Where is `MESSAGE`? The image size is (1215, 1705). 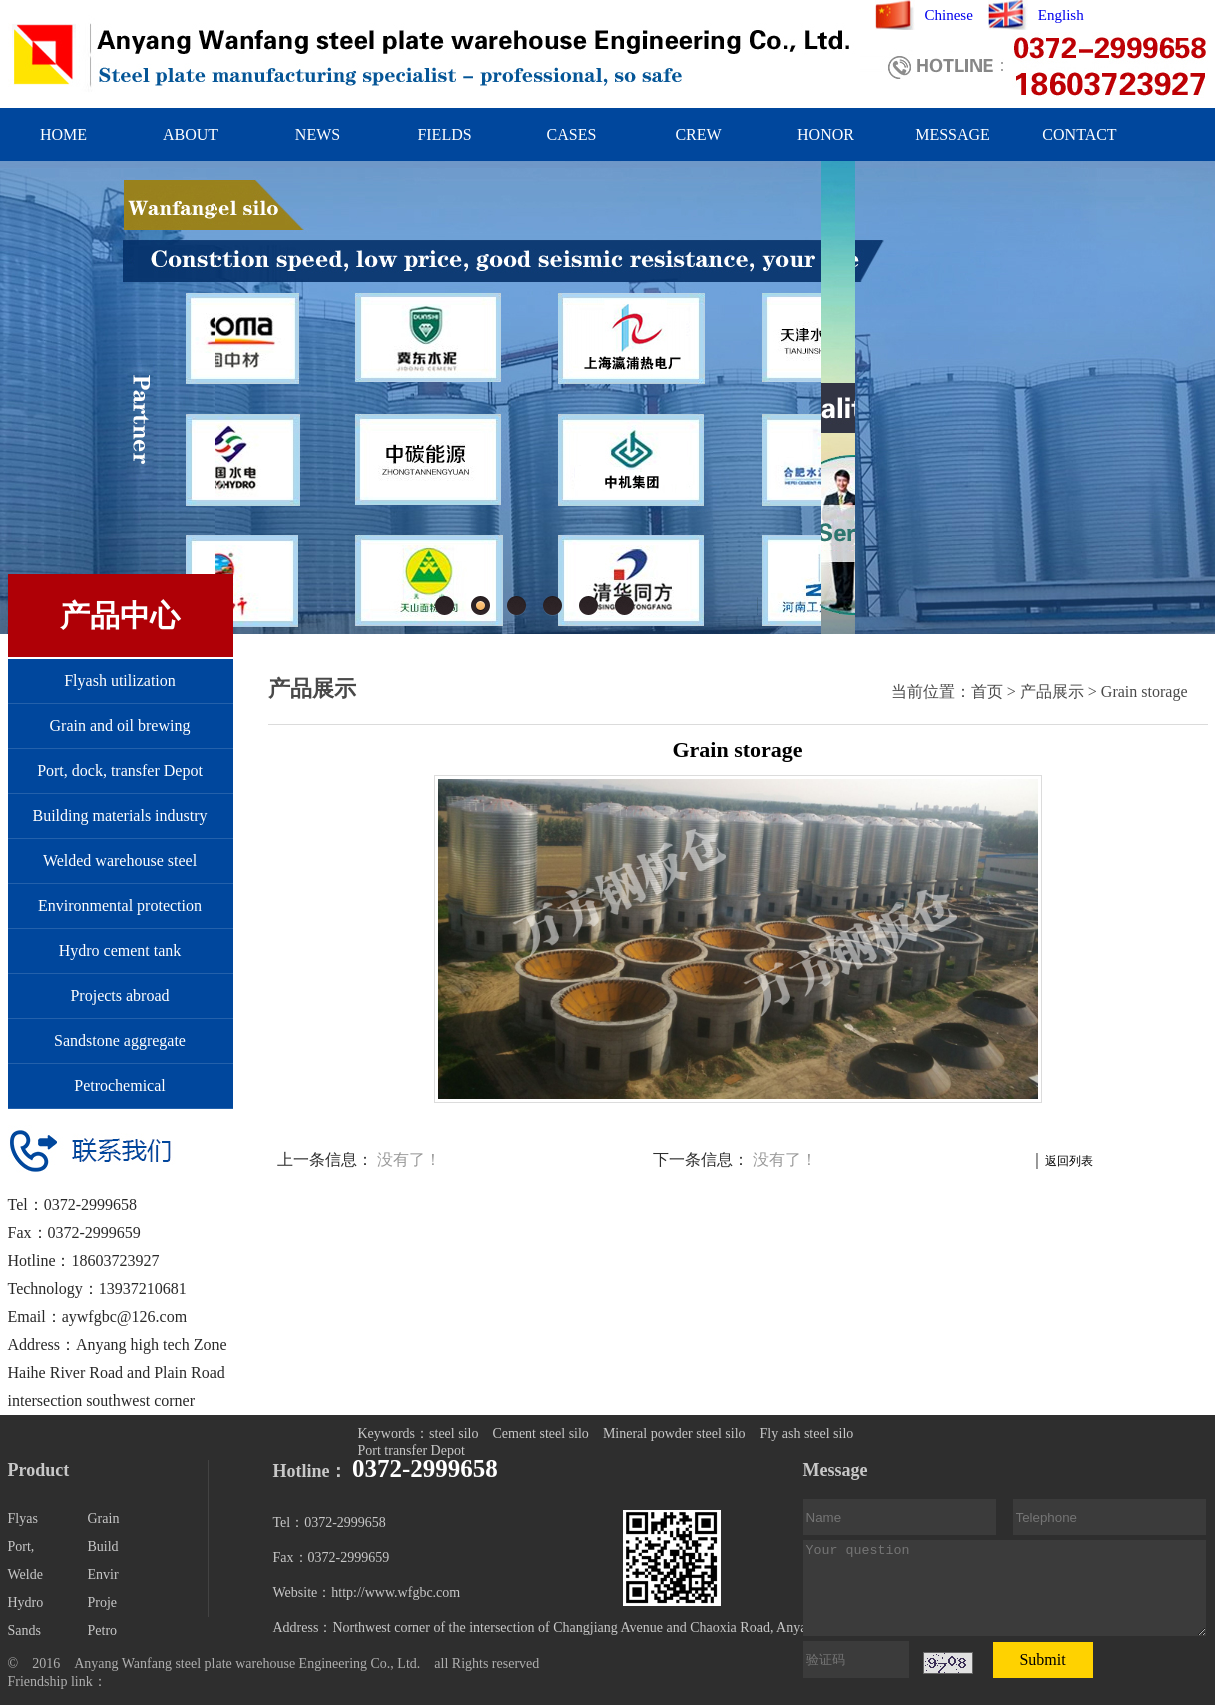 MESSAGE is located at coordinates (952, 134).